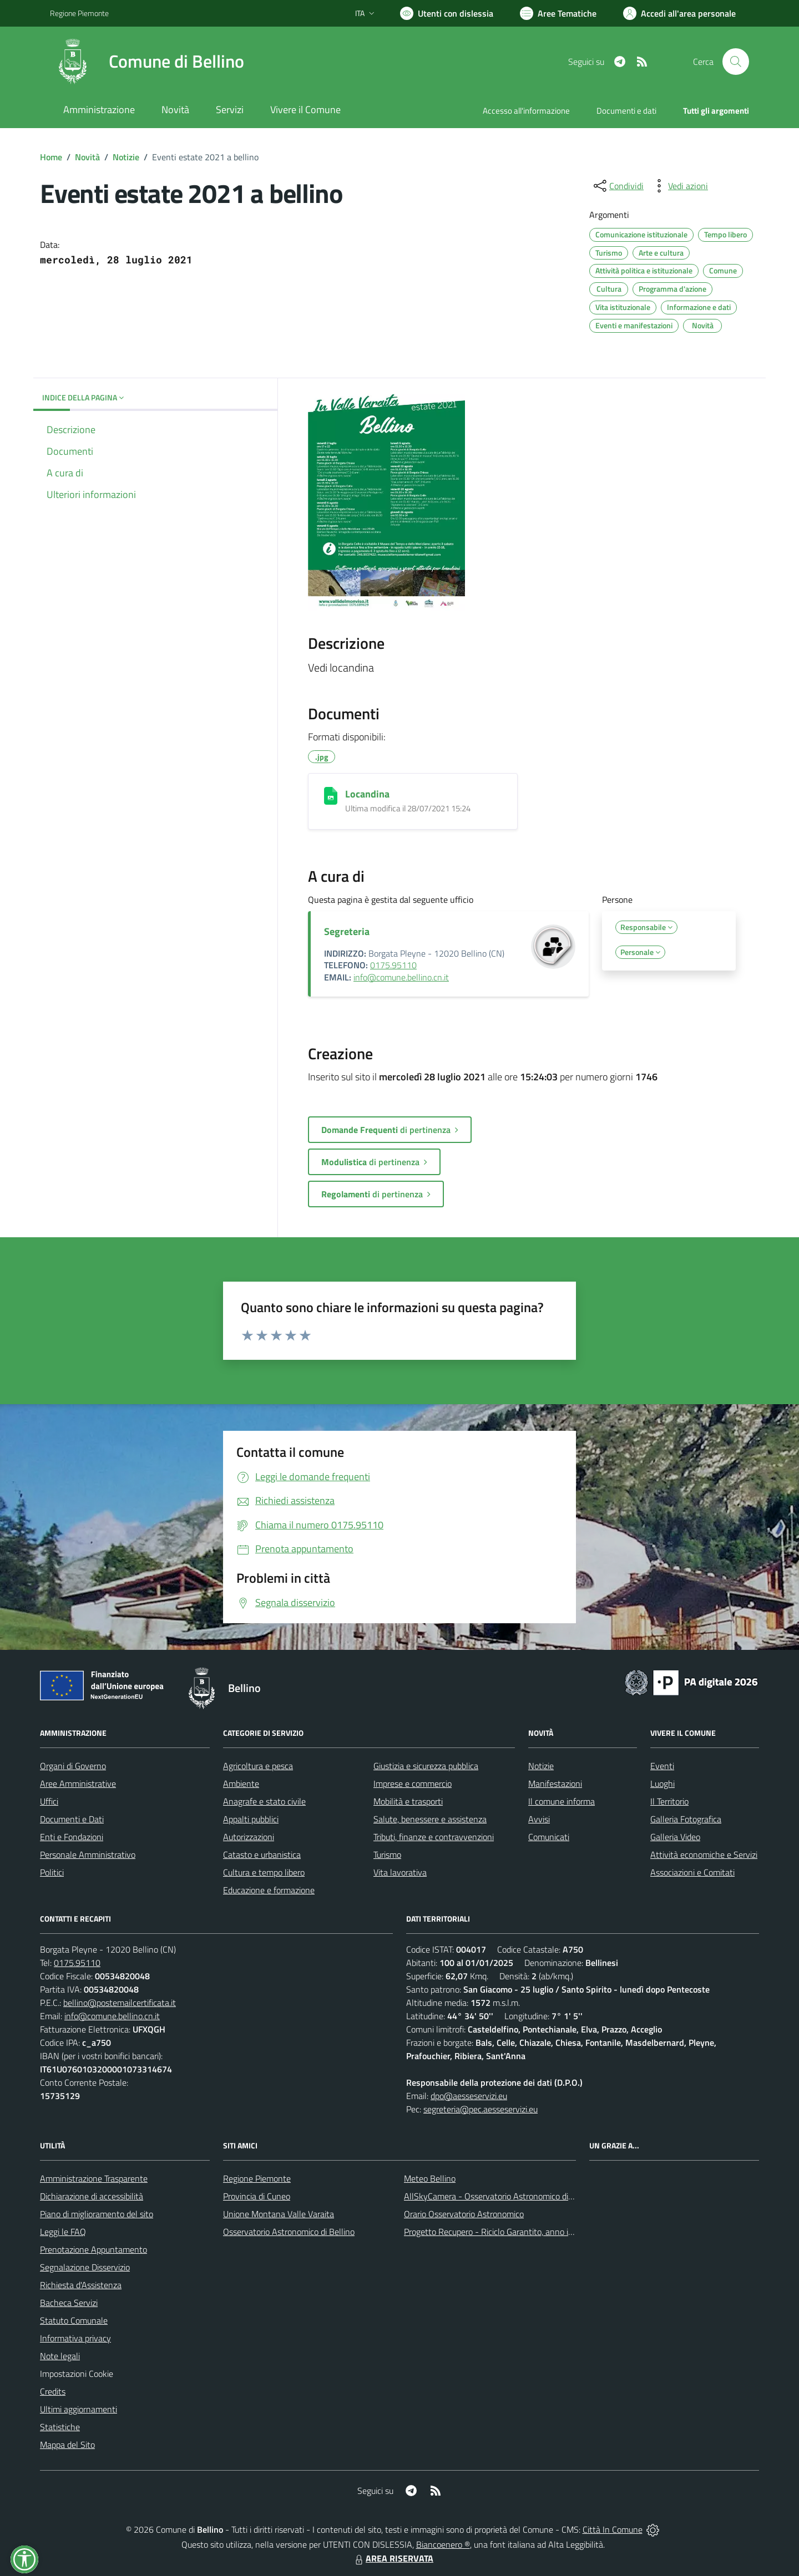  What do you see at coordinates (443, 2544) in the screenshot?
I see `Biancoenero ®` at bounding box center [443, 2544].